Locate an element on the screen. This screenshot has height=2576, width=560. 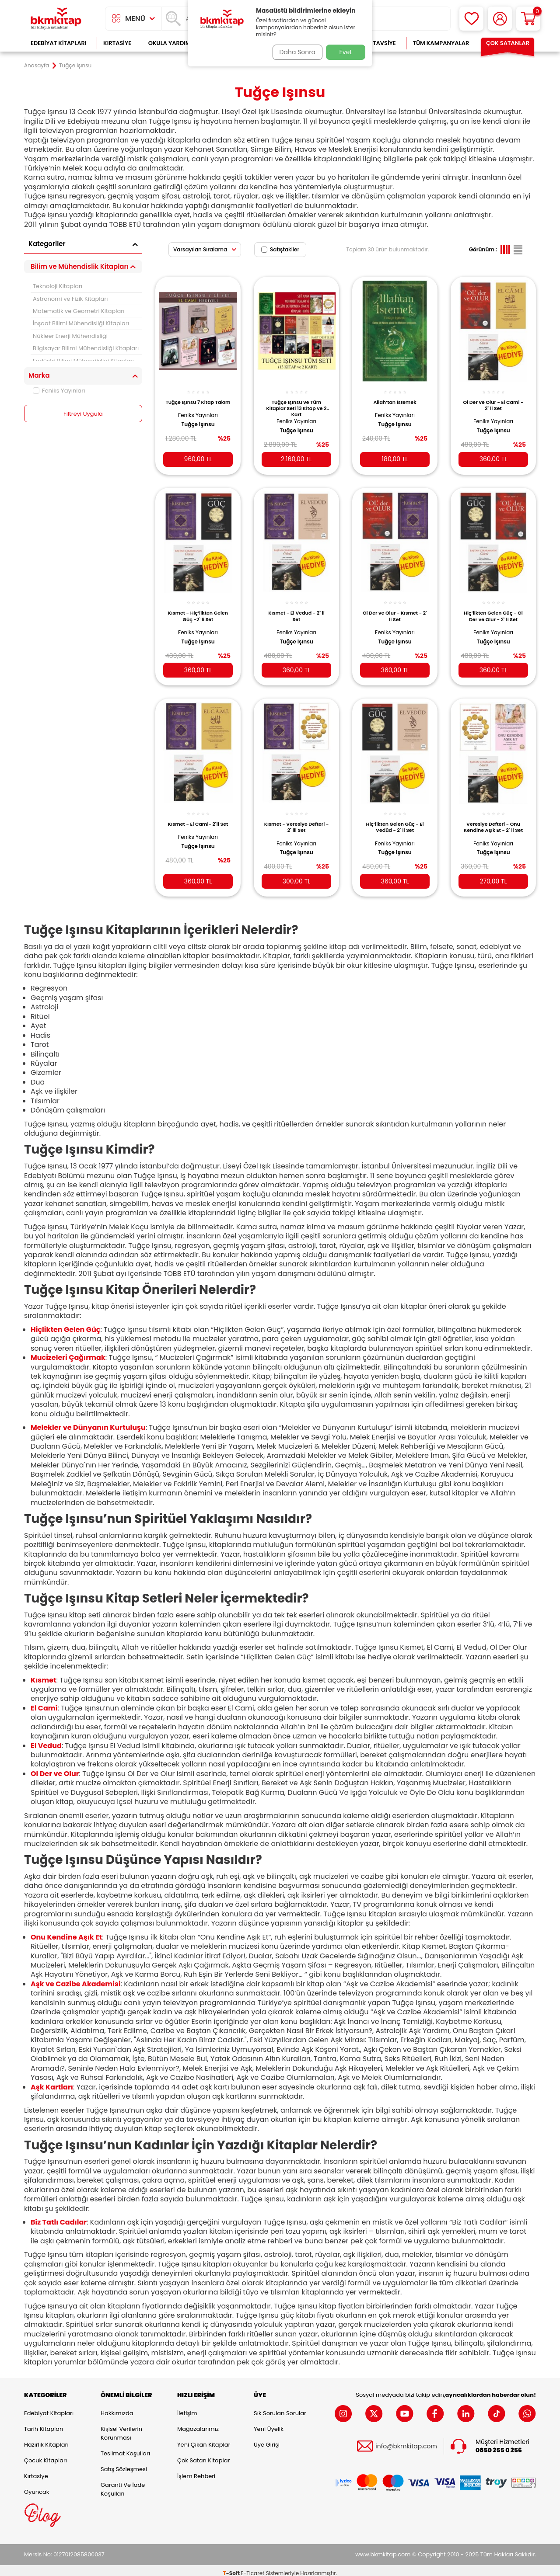
Kısmet - Veresiye Defteri - 2` lii Set is located at coordinates (296, 818).